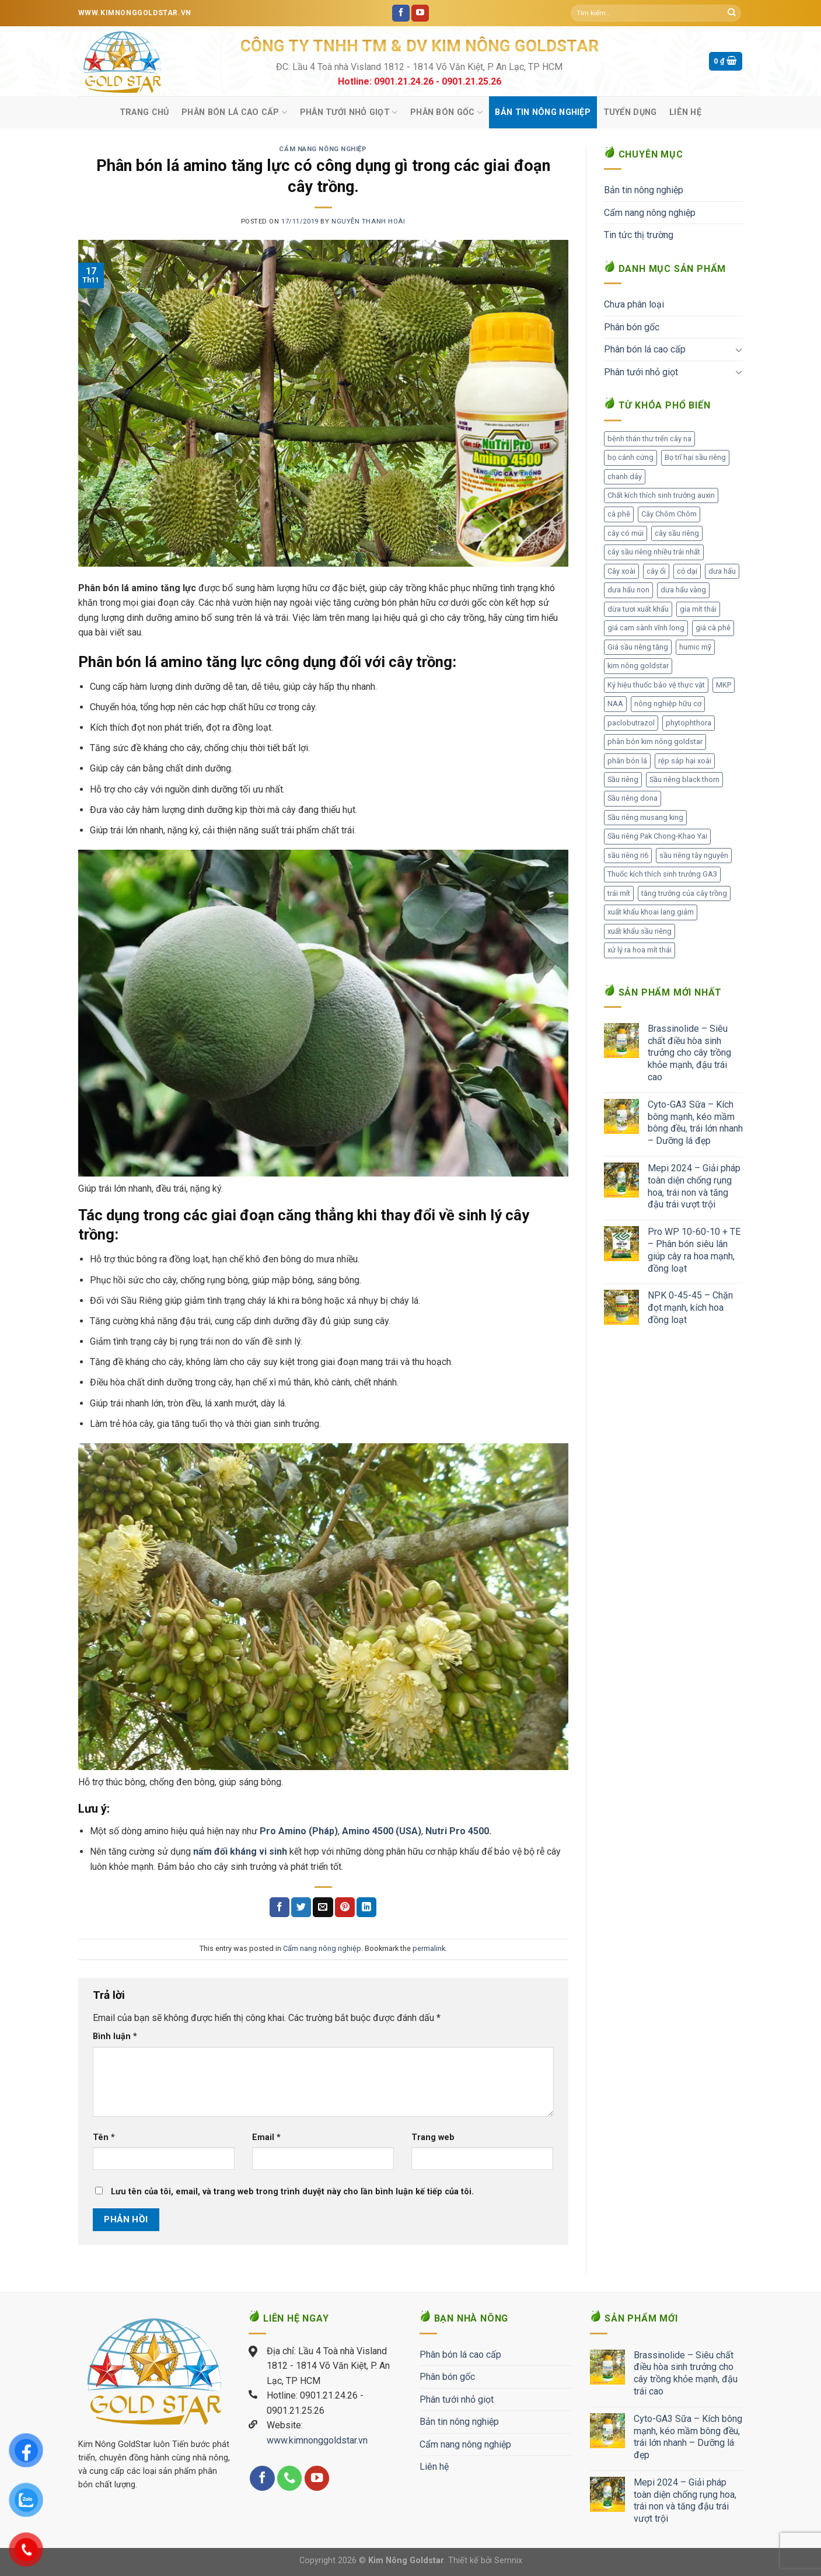  Describe the element at coordinates (649, 438) in the screenshot. I see `bệnh thán thư trến cây na [bệnh thán thư trến cây na (1 mục)]` at that location.